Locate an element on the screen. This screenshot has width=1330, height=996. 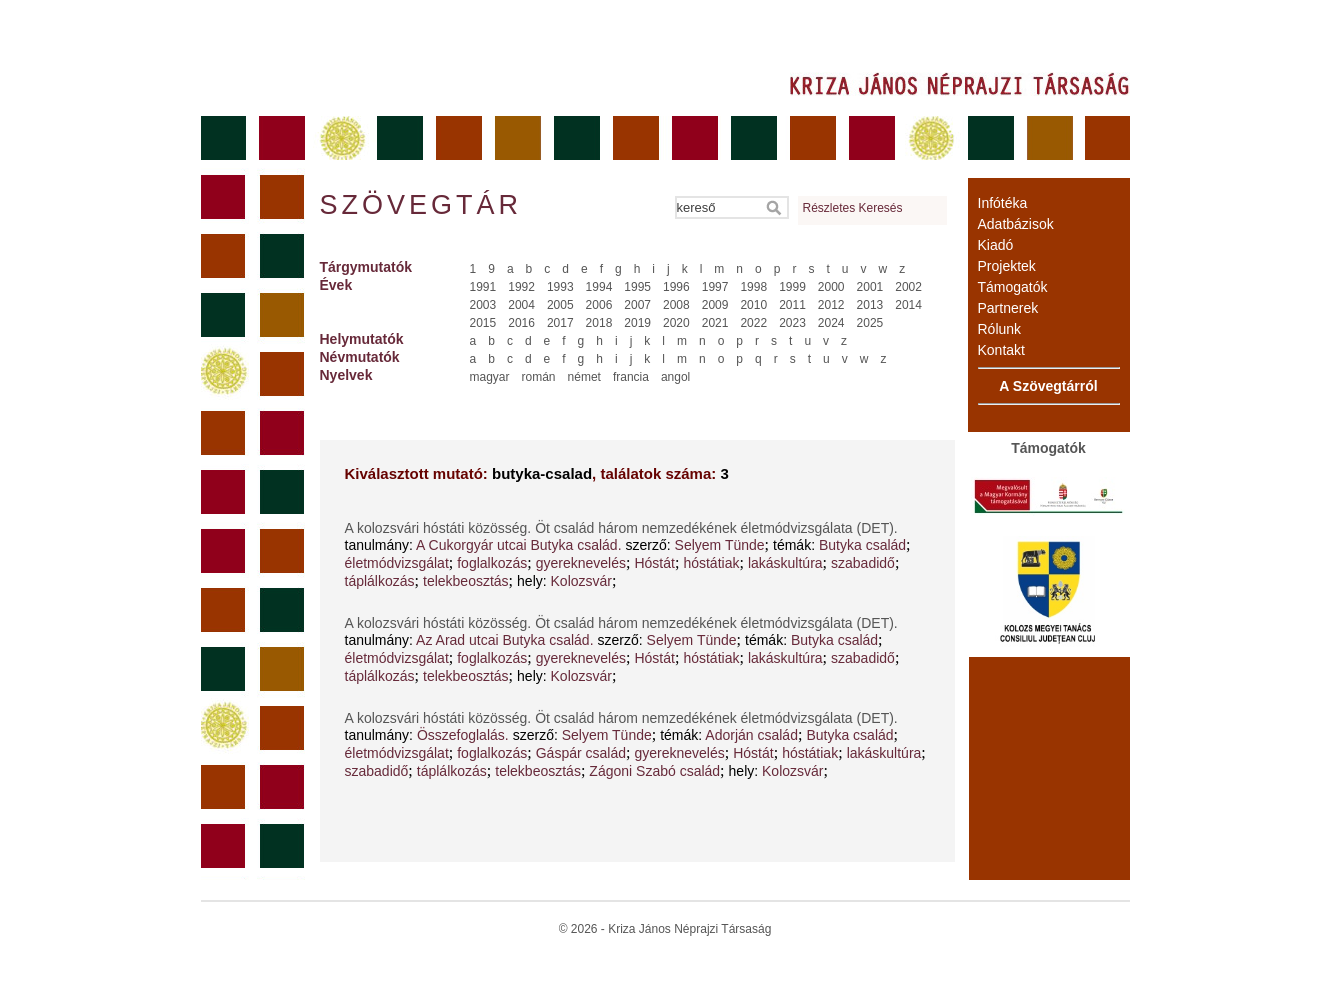
lakáskultúra is located at coordinates (785, 563).